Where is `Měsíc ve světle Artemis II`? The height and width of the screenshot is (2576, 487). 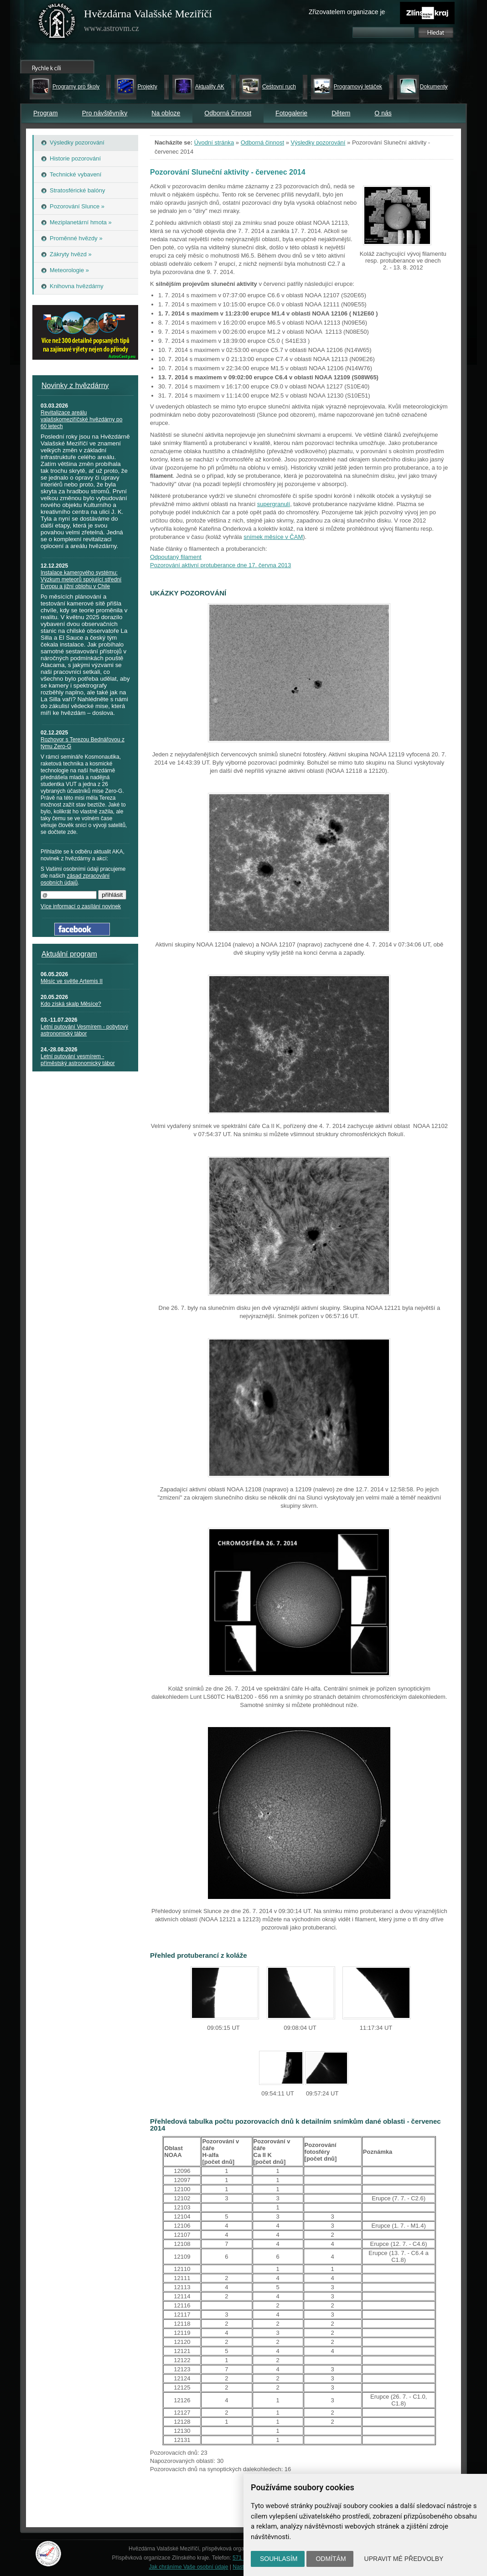 Měsíc ve světle Artemis II is located at coordinates (72, 981).